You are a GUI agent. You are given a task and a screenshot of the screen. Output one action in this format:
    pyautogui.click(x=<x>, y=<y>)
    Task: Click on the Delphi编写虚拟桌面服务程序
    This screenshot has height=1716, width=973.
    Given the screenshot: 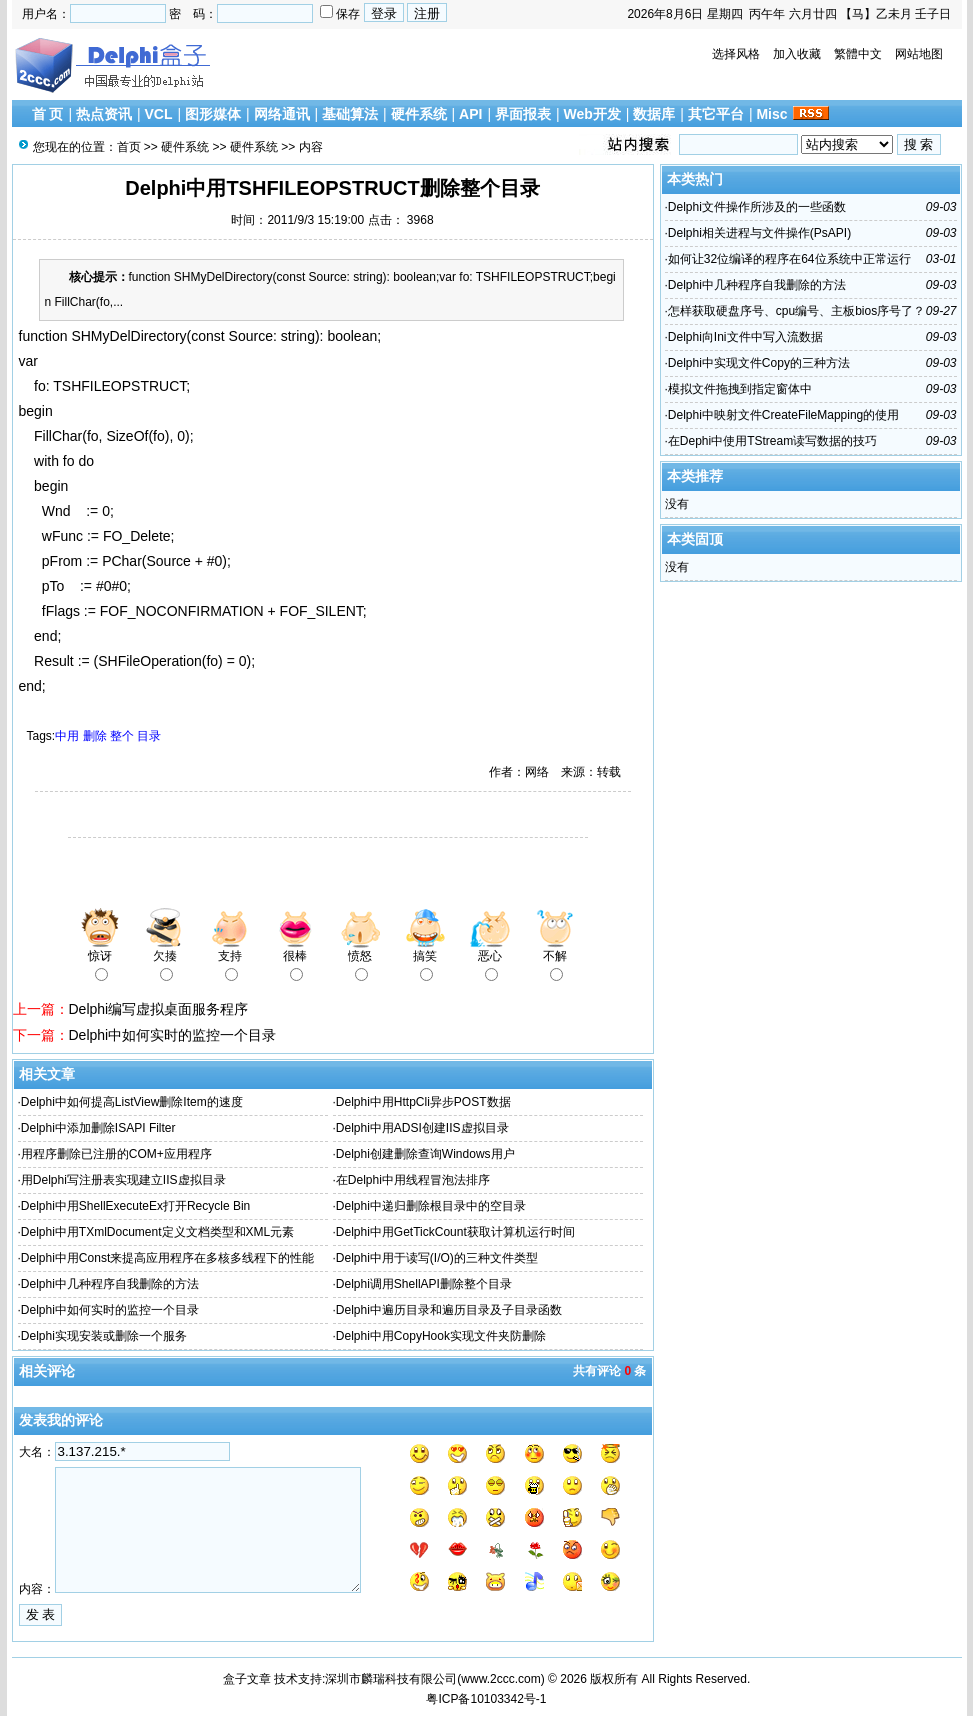 What is the action you would take?
    pyautogui.click(x=159, y=1009)
    